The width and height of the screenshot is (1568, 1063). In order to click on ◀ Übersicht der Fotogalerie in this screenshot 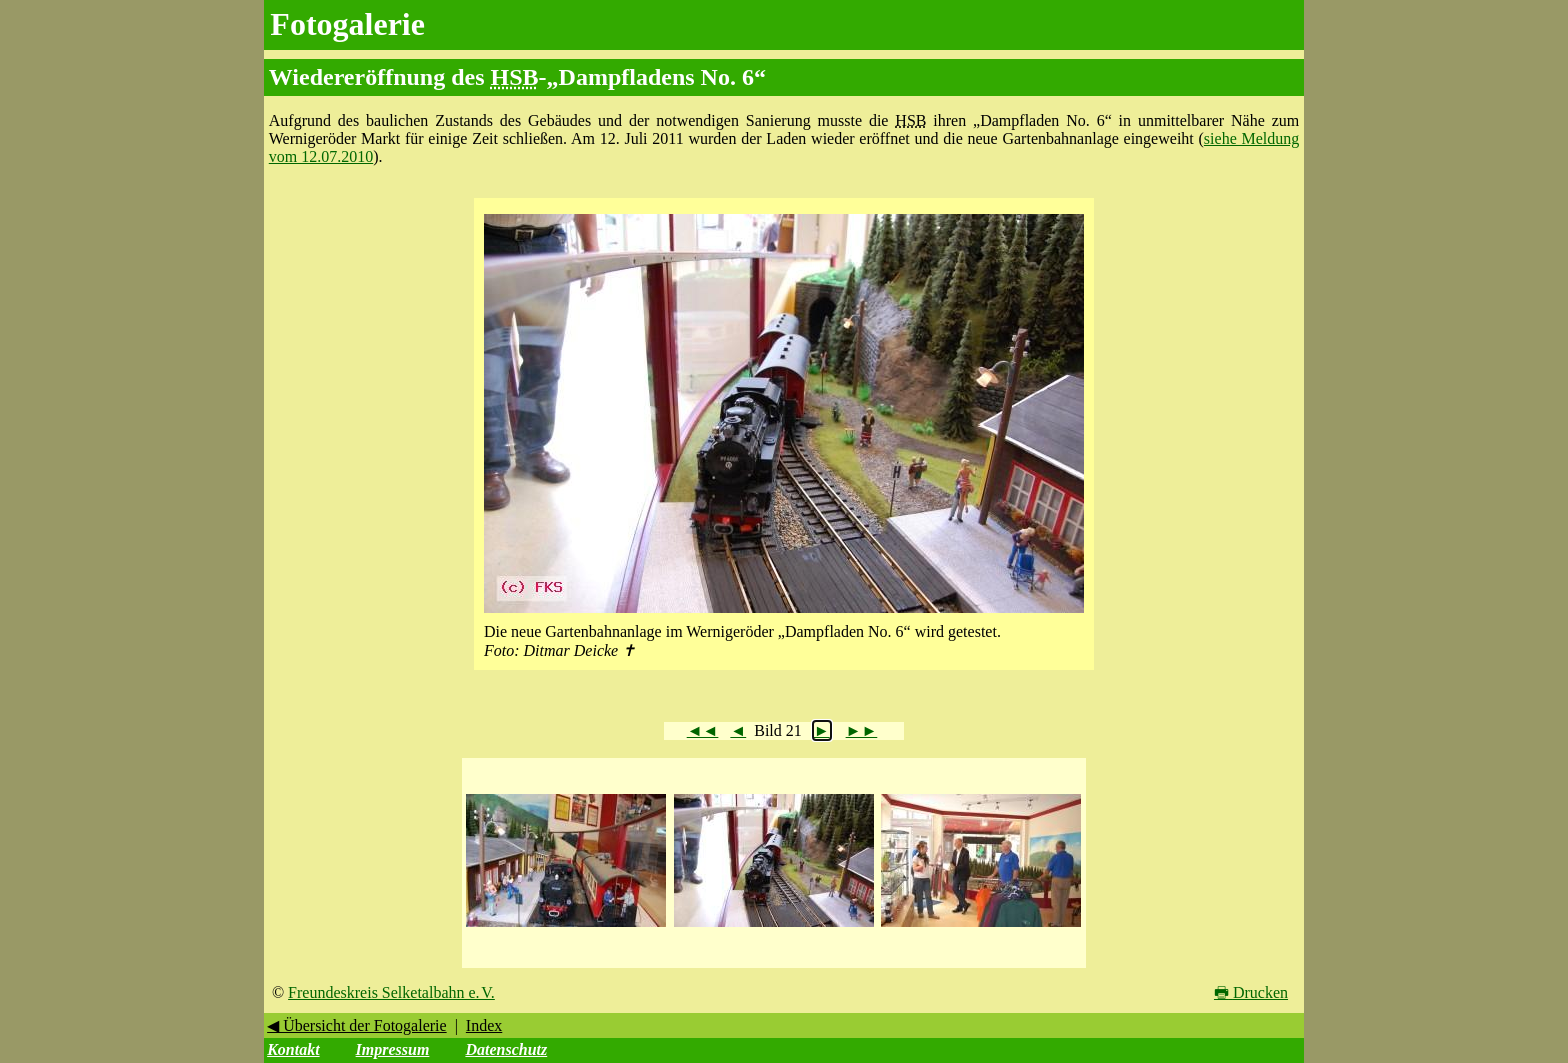, I will do `click(357, 1025)`.